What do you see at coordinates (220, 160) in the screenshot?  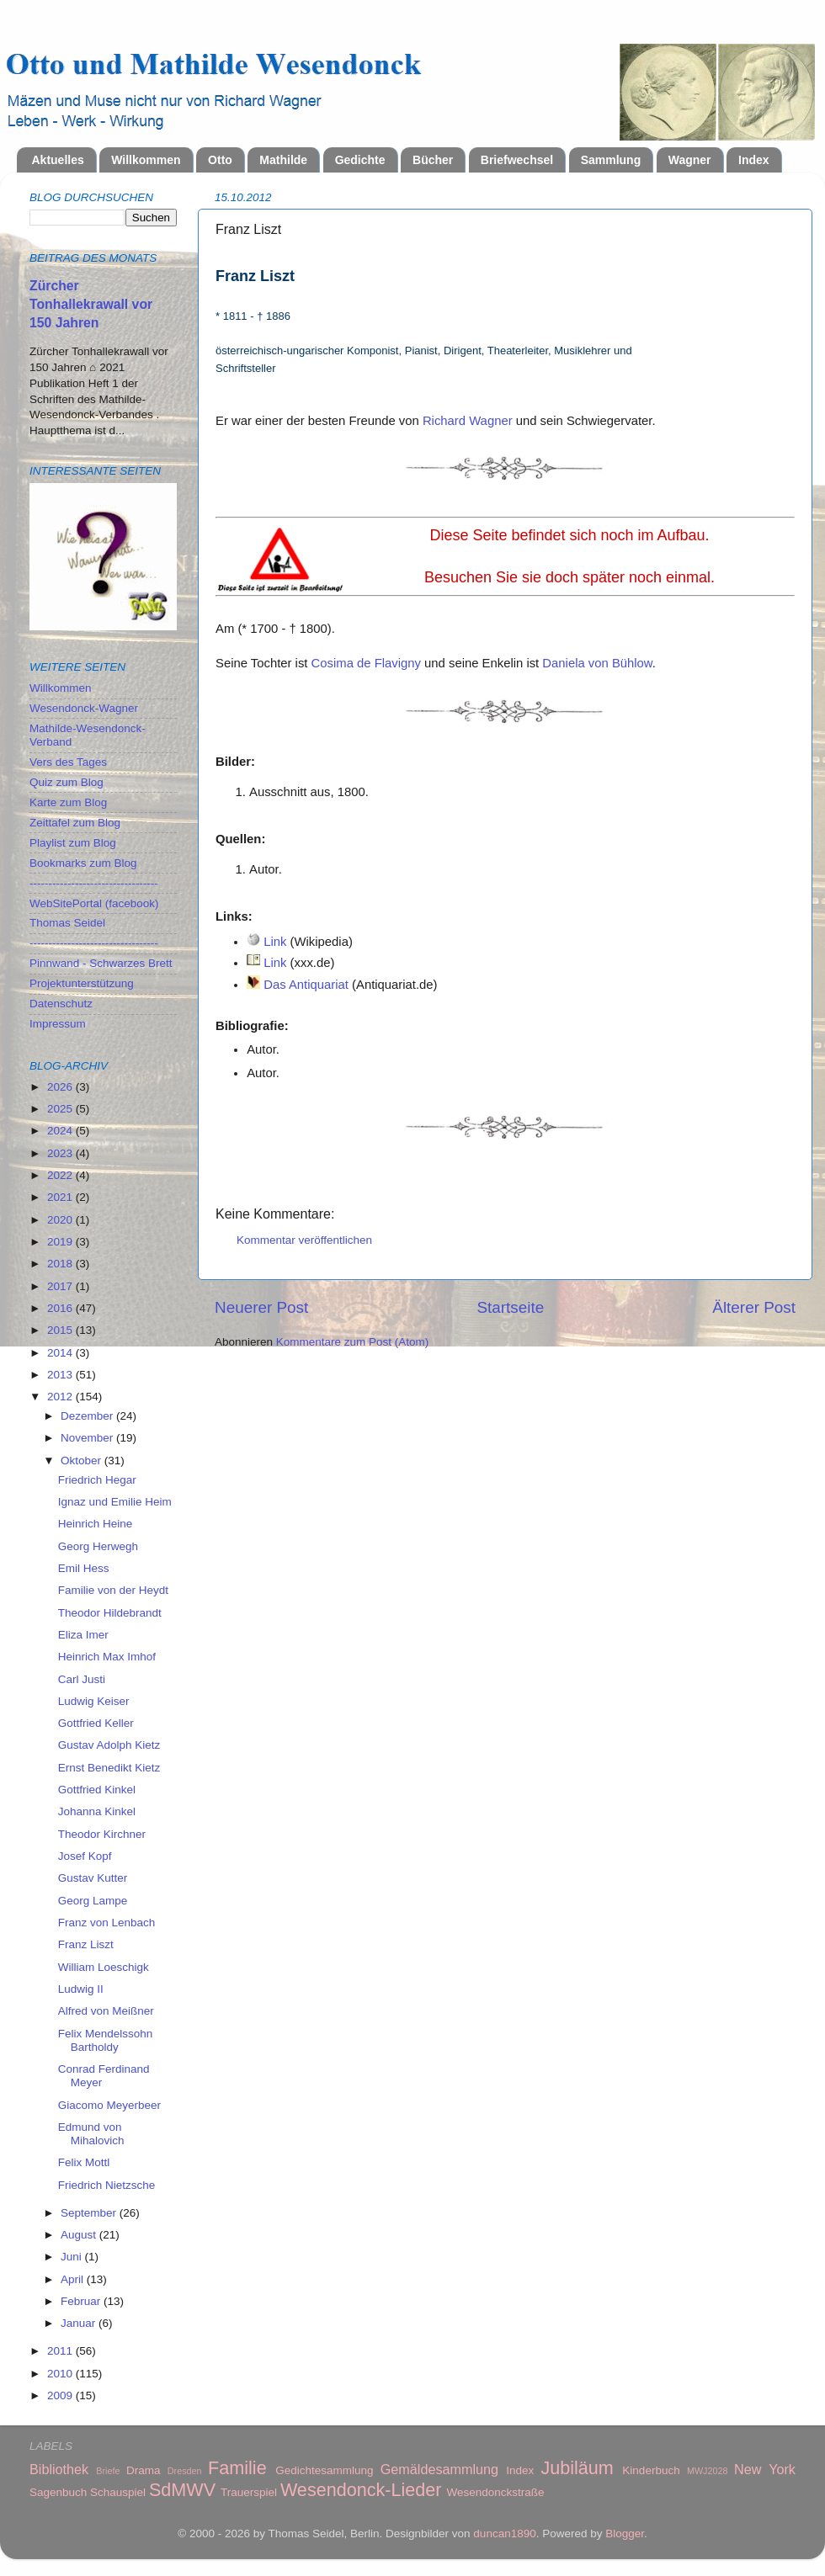 I see `Otto` at bounding box center [220, 160].